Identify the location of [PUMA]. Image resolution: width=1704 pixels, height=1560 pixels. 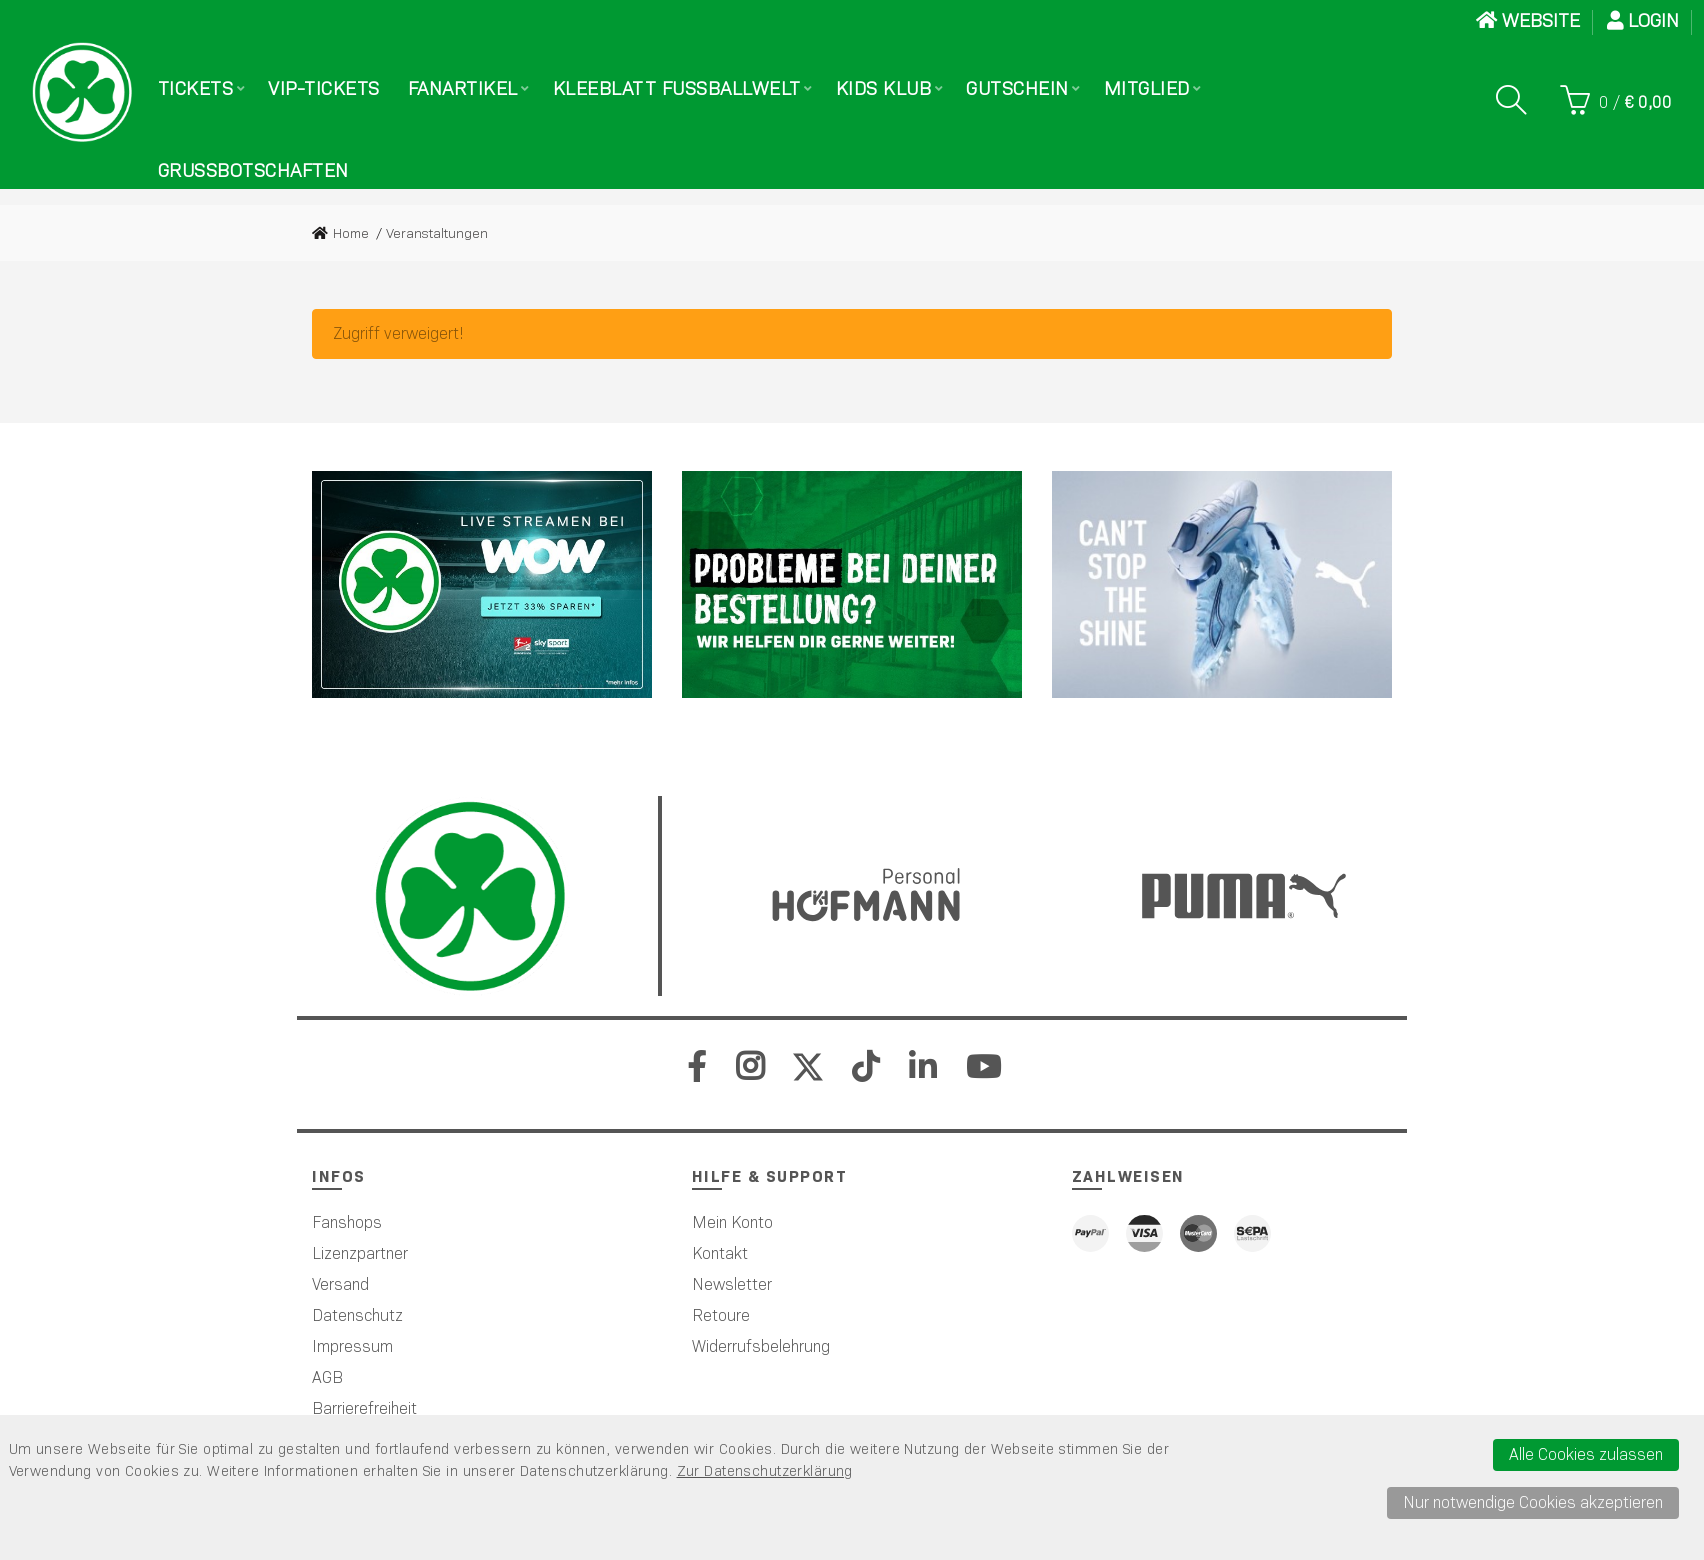
(1222, 584).